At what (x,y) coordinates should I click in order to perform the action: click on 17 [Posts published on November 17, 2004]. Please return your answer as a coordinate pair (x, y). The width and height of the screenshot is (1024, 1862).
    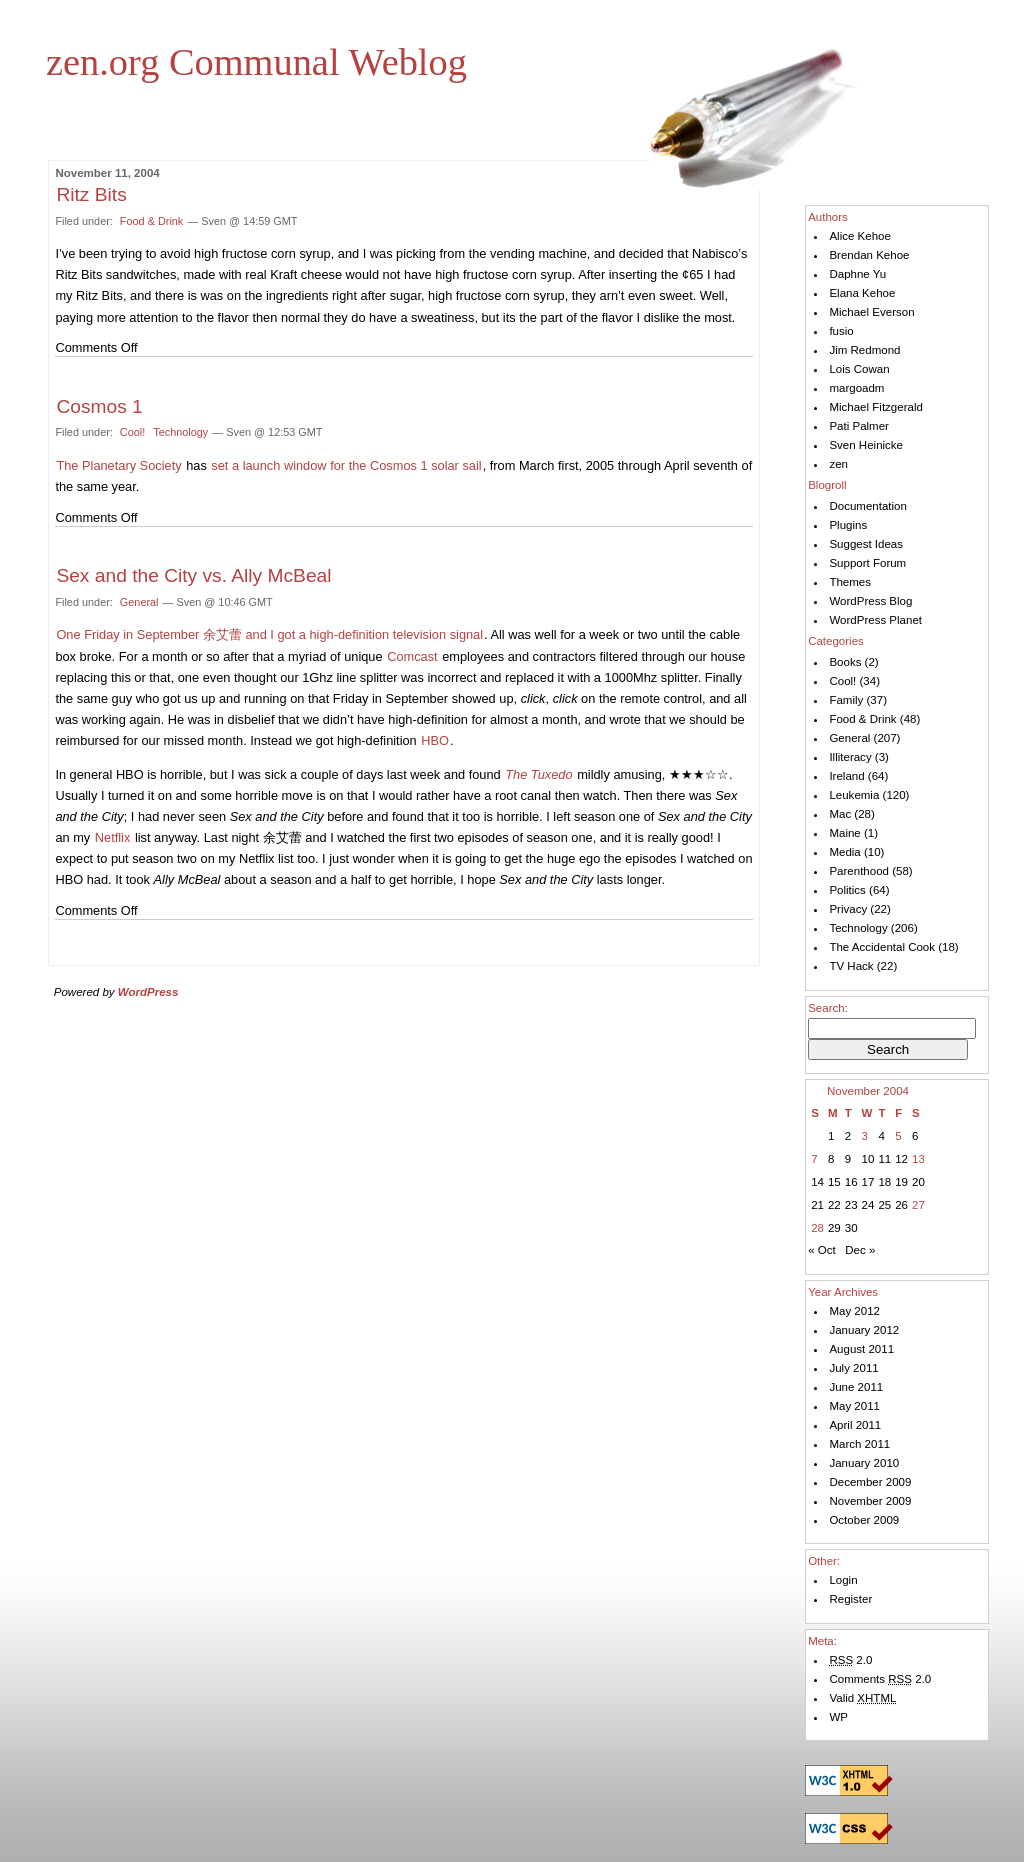
    Looking at the image, I should click on (868, 1182).